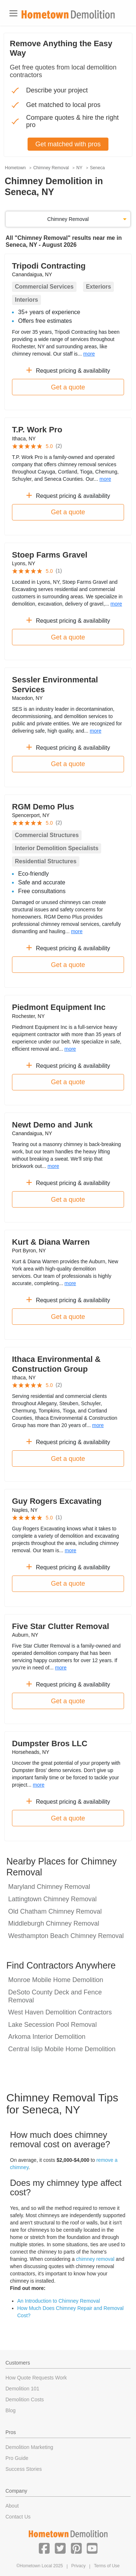 The width and height of the screenshot is (136, 2576). Describe the element at coordinates (17, 2517) in the screenshot. I see `Contact Us` at that location.